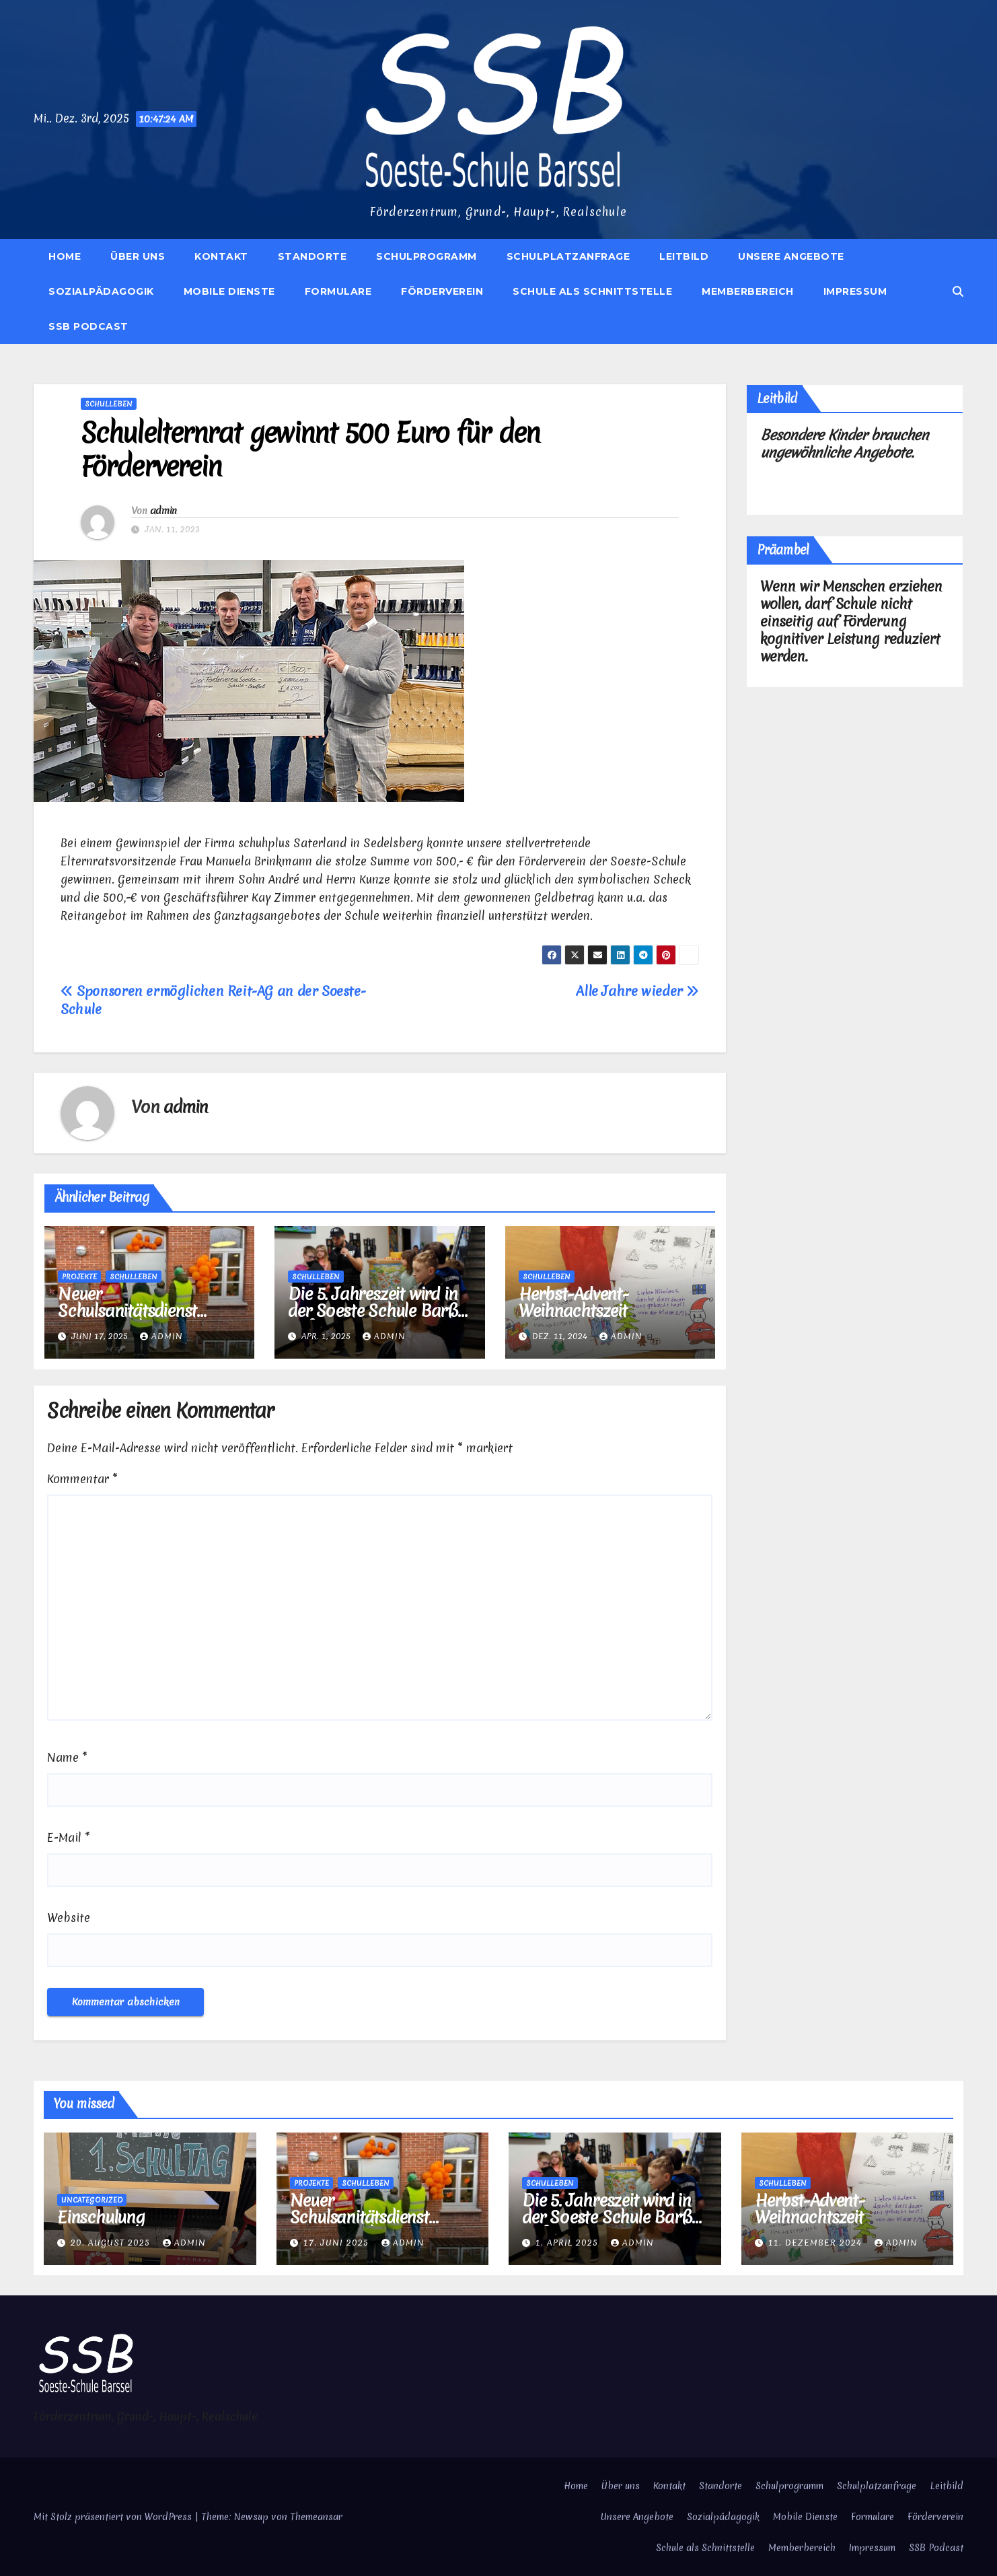  I want to click on Uncategorized, so click(91, 2200).